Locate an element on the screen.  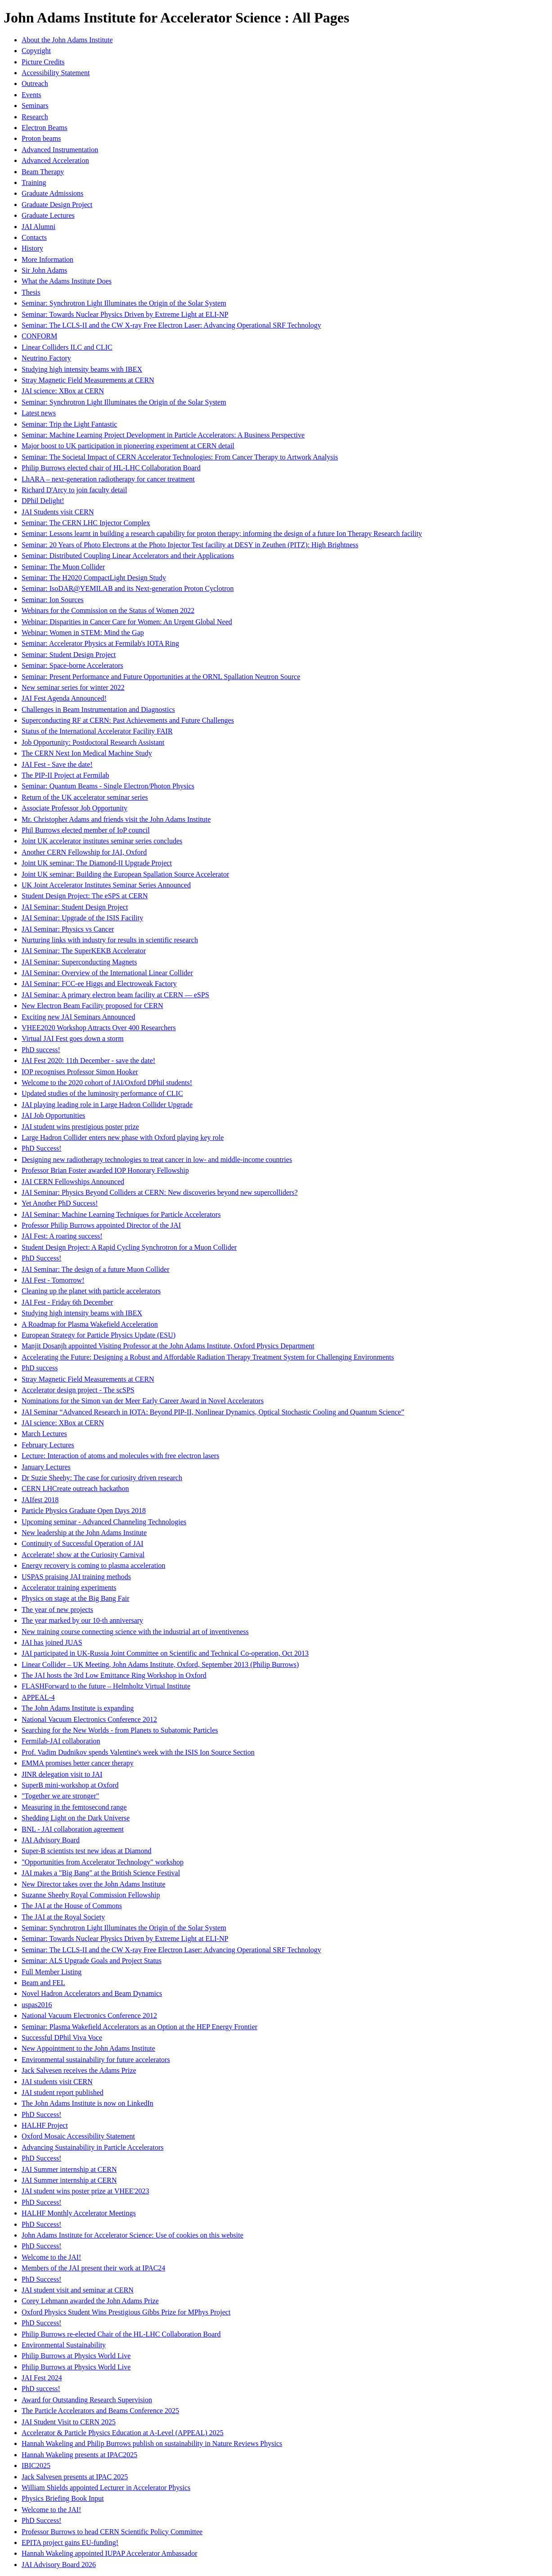
New Electron Beam Facility proposed for CERN is located at coordinates (92, 1005).